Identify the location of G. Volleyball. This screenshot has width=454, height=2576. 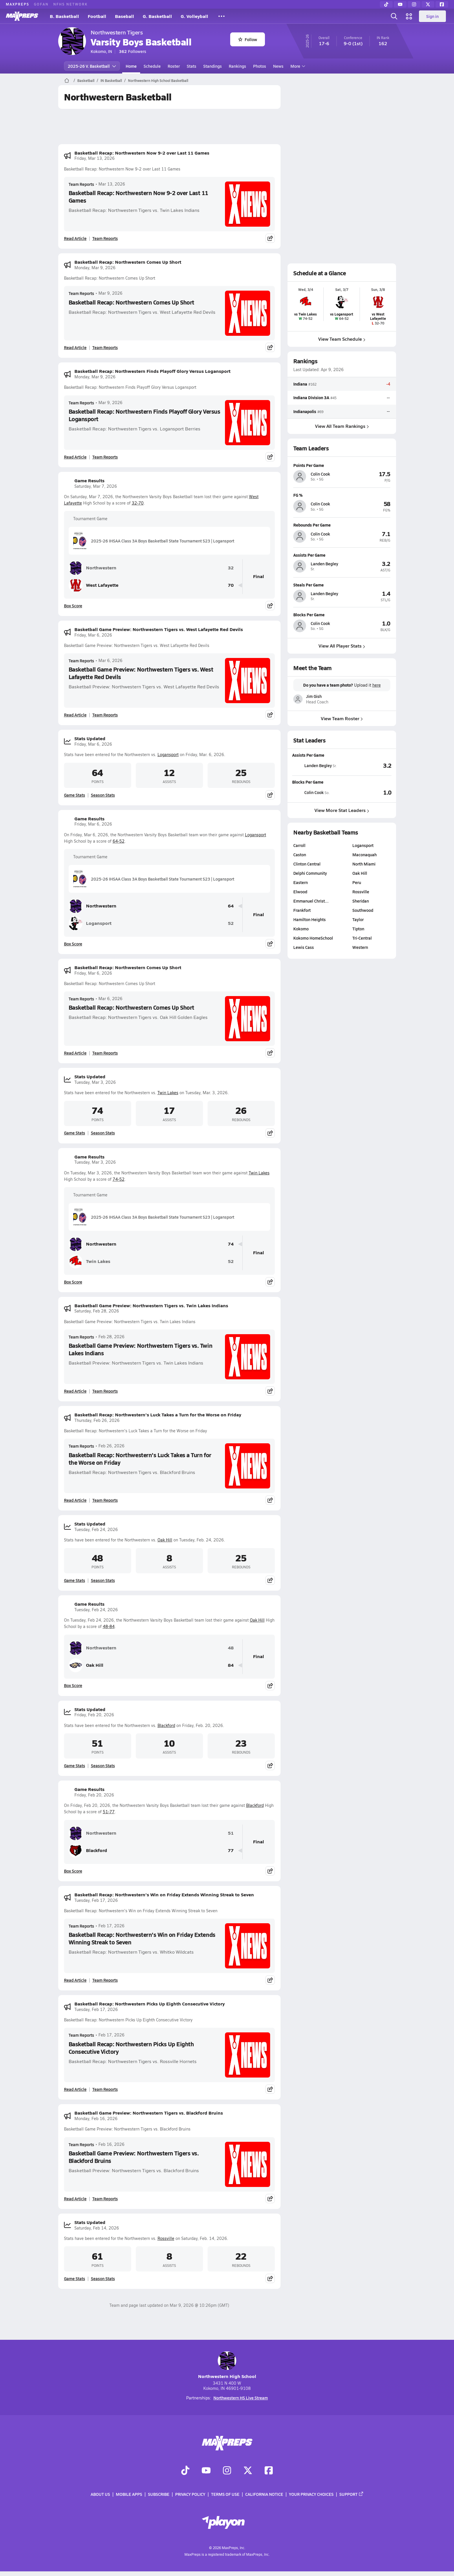
(194, 16).